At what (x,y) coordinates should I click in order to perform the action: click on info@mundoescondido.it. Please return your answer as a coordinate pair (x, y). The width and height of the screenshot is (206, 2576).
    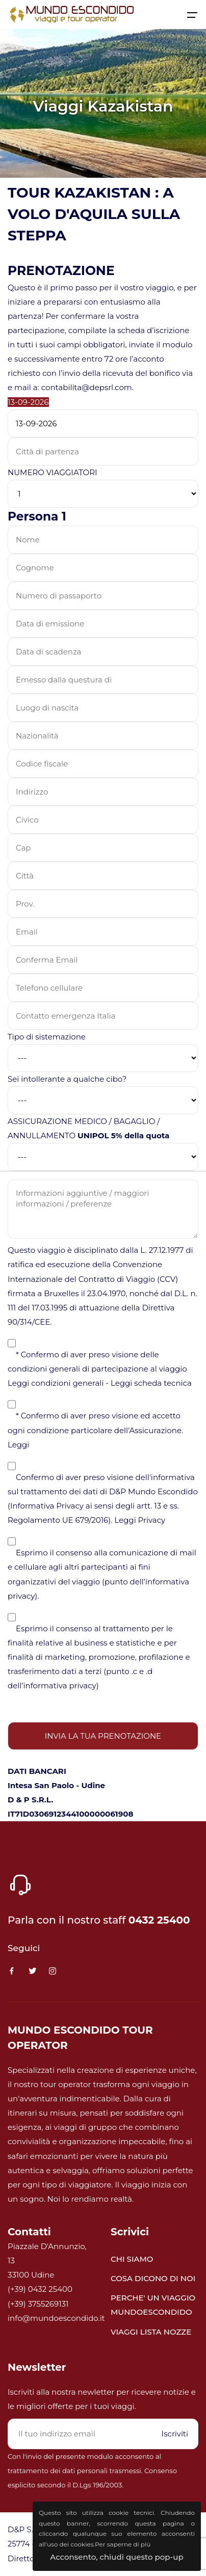
    Looking at the image, I should click on (56, 2318).